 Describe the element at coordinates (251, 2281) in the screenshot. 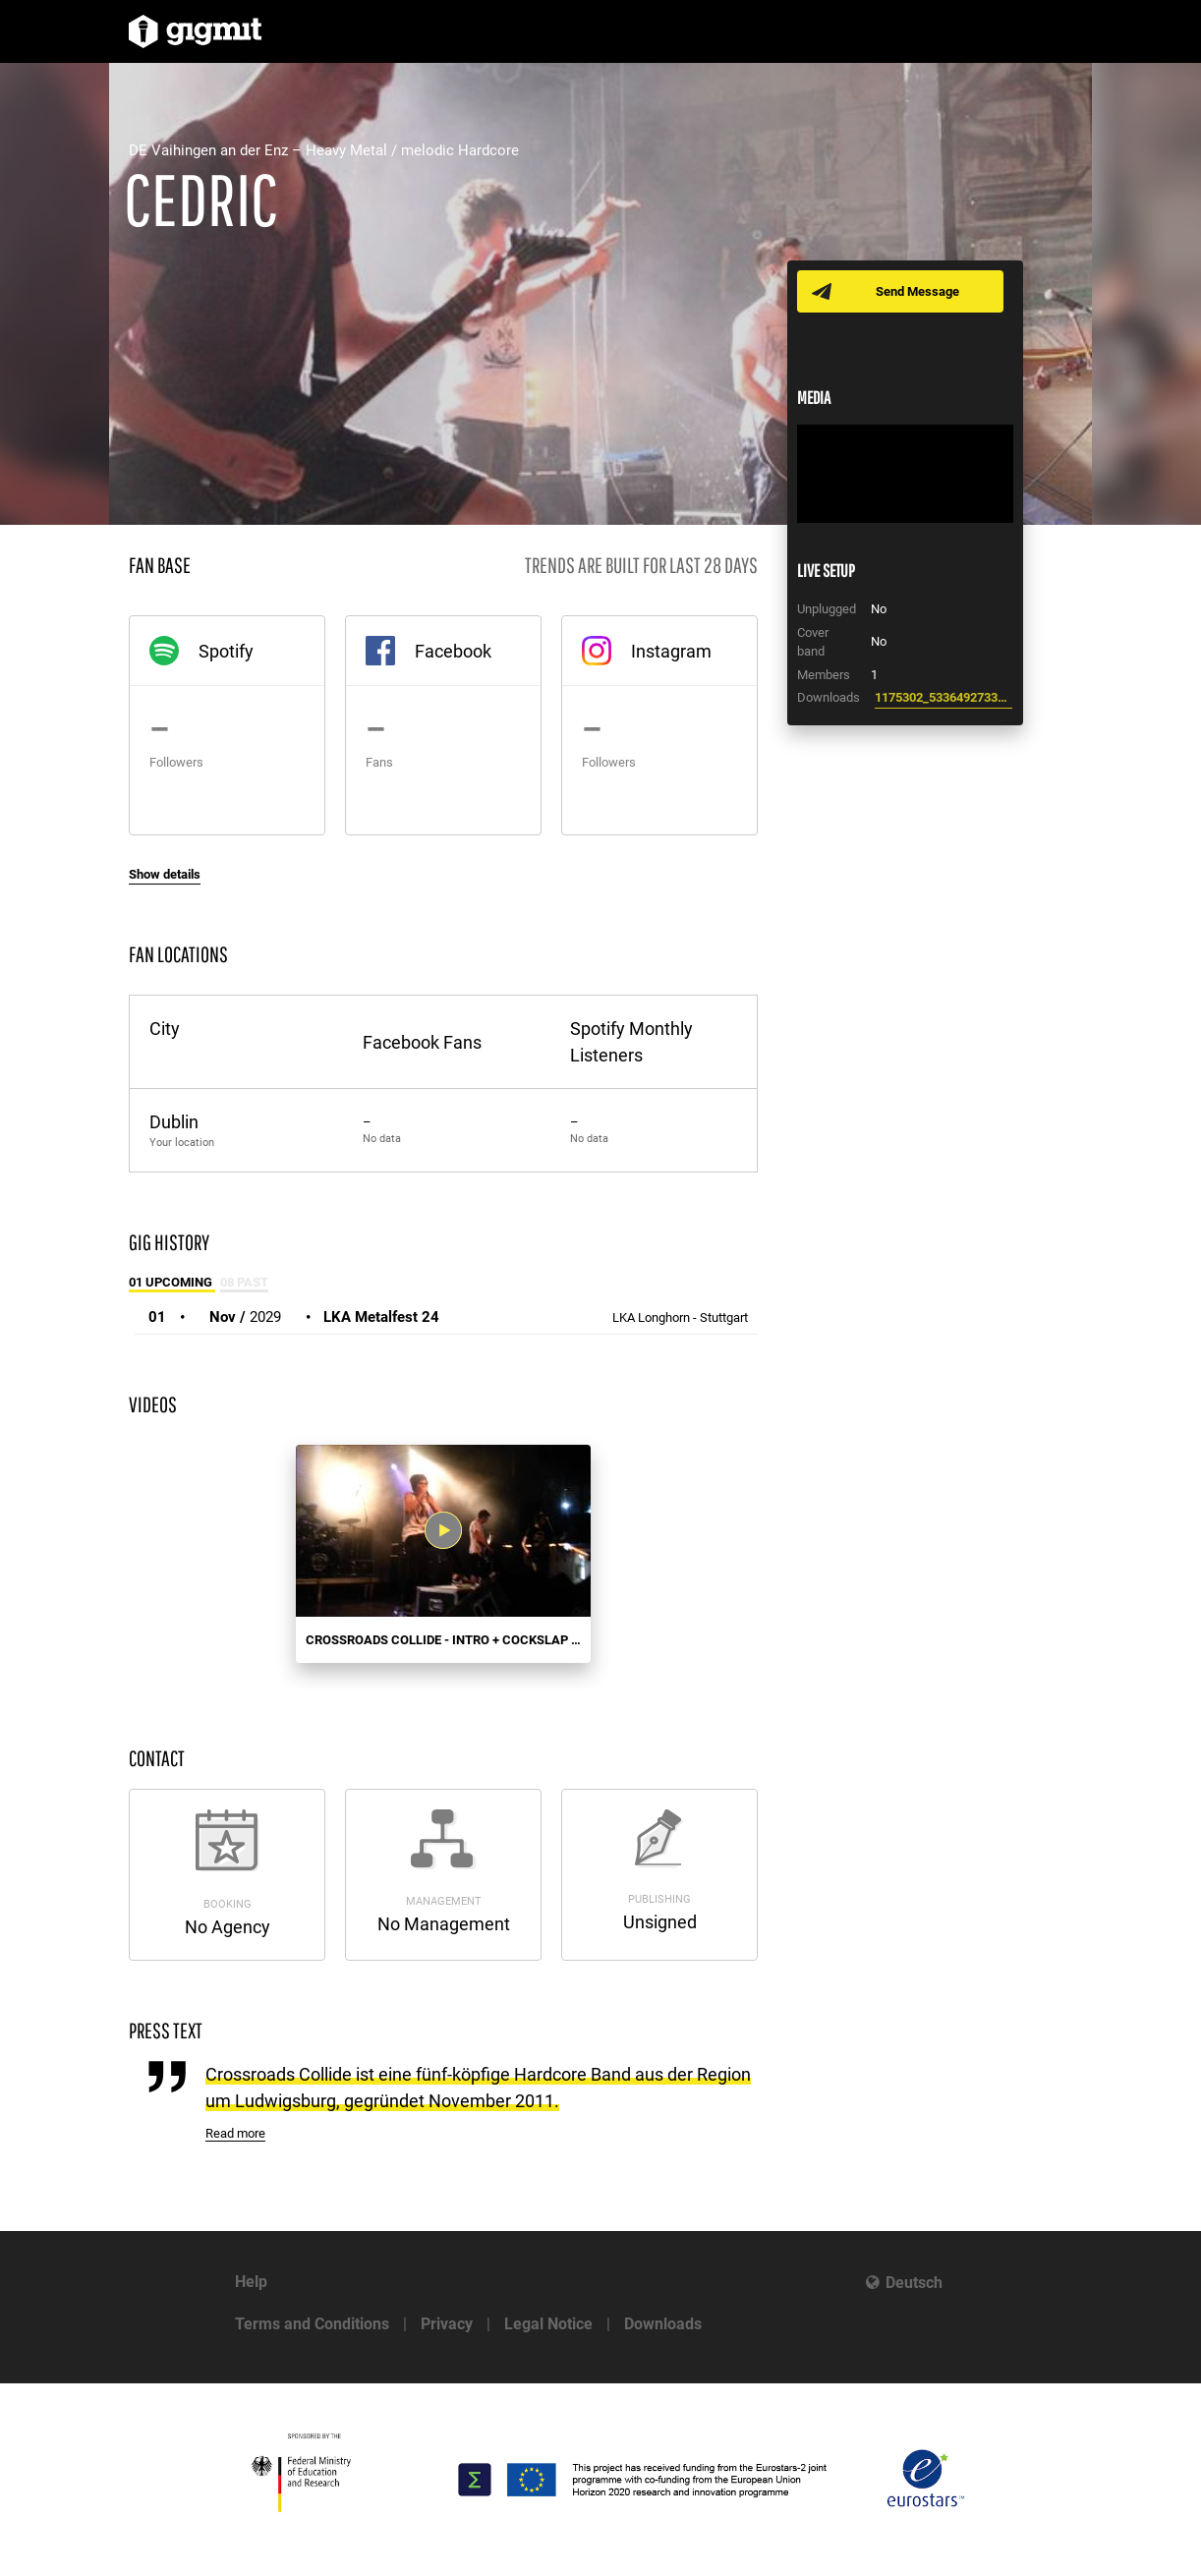

I see `Help` at that location.